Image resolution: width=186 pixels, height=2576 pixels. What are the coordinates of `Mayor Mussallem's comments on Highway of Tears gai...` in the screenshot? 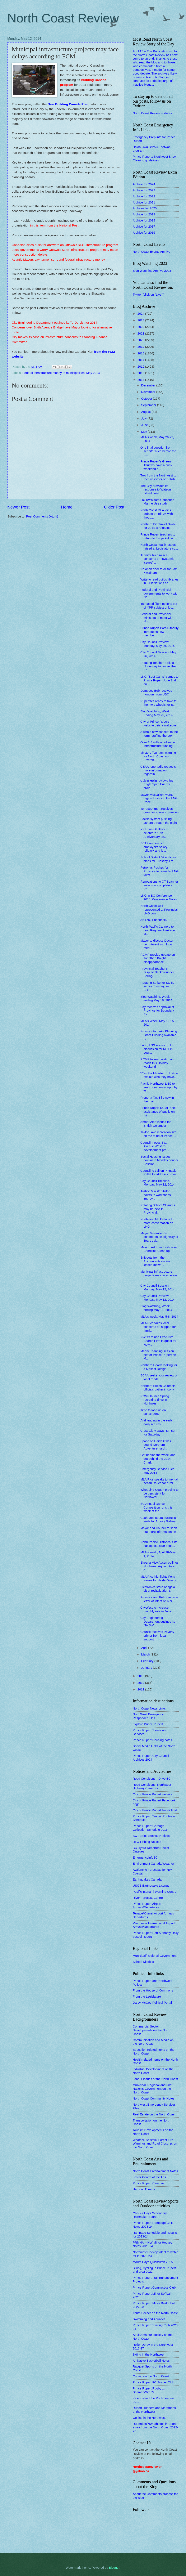 It's located at (159, 1237).